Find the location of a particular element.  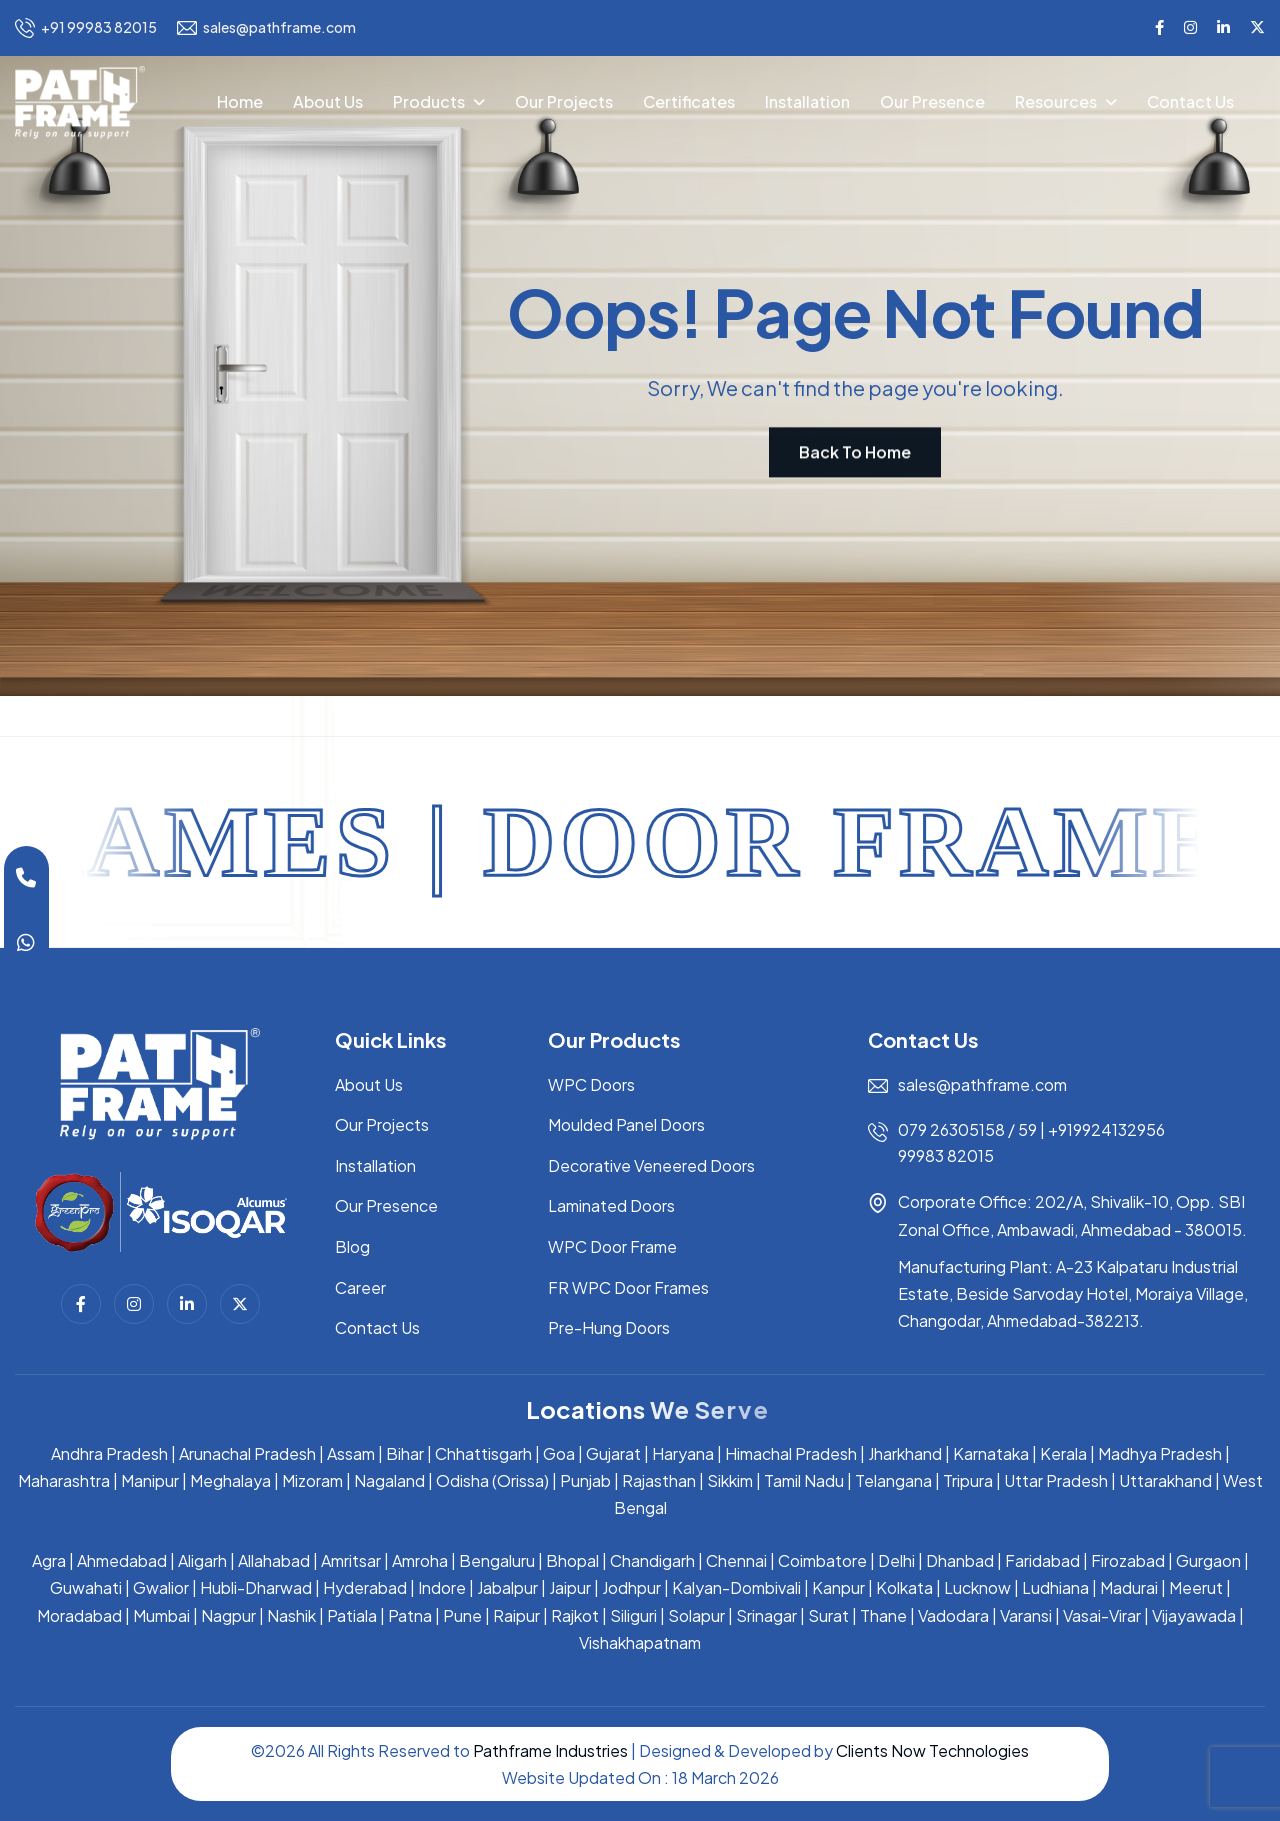

Amroha is located at coordinates (420, 1560).